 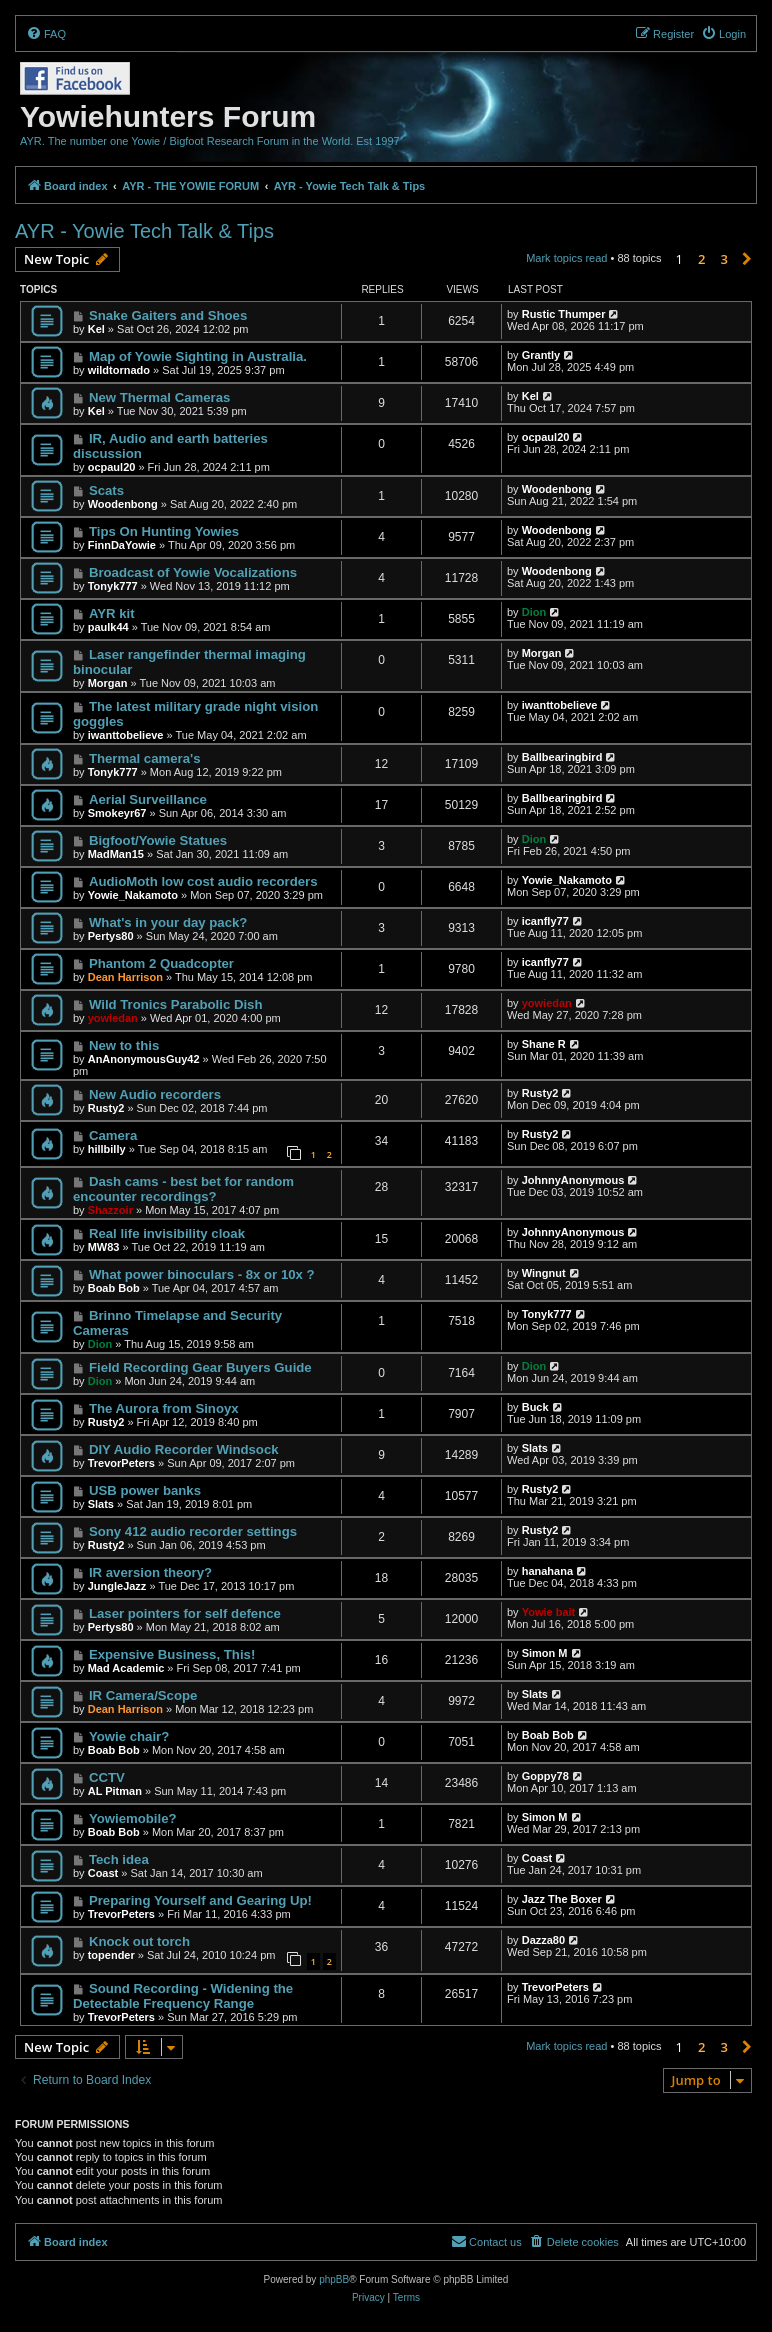 What do you see at coordinates (566, 258) in the screenshot?
I see `Mark topics read` at bounding box center [566, 258].